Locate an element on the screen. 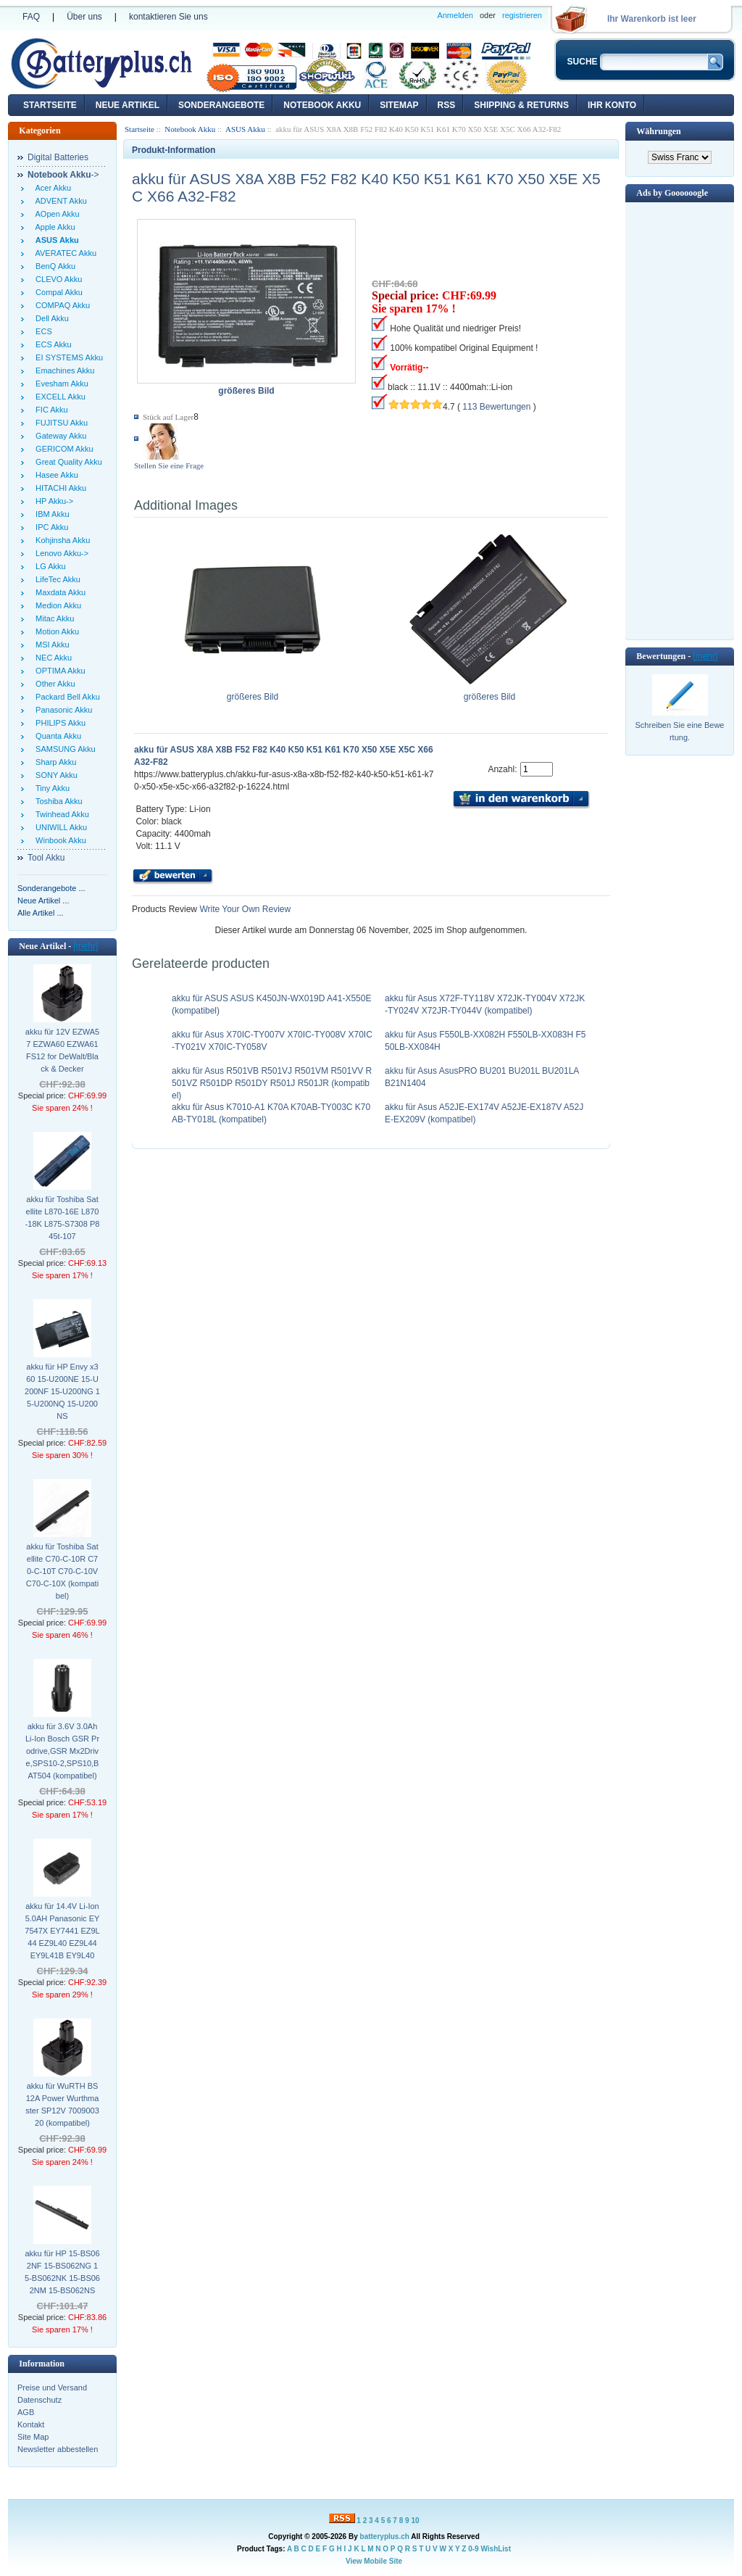 The height and width of the screenshot is (2576, 742). akku für WuRTH BS12A Power Wurthmaster SP12V 700900320 (kompatibel) is located at coordinates (62, 2104).